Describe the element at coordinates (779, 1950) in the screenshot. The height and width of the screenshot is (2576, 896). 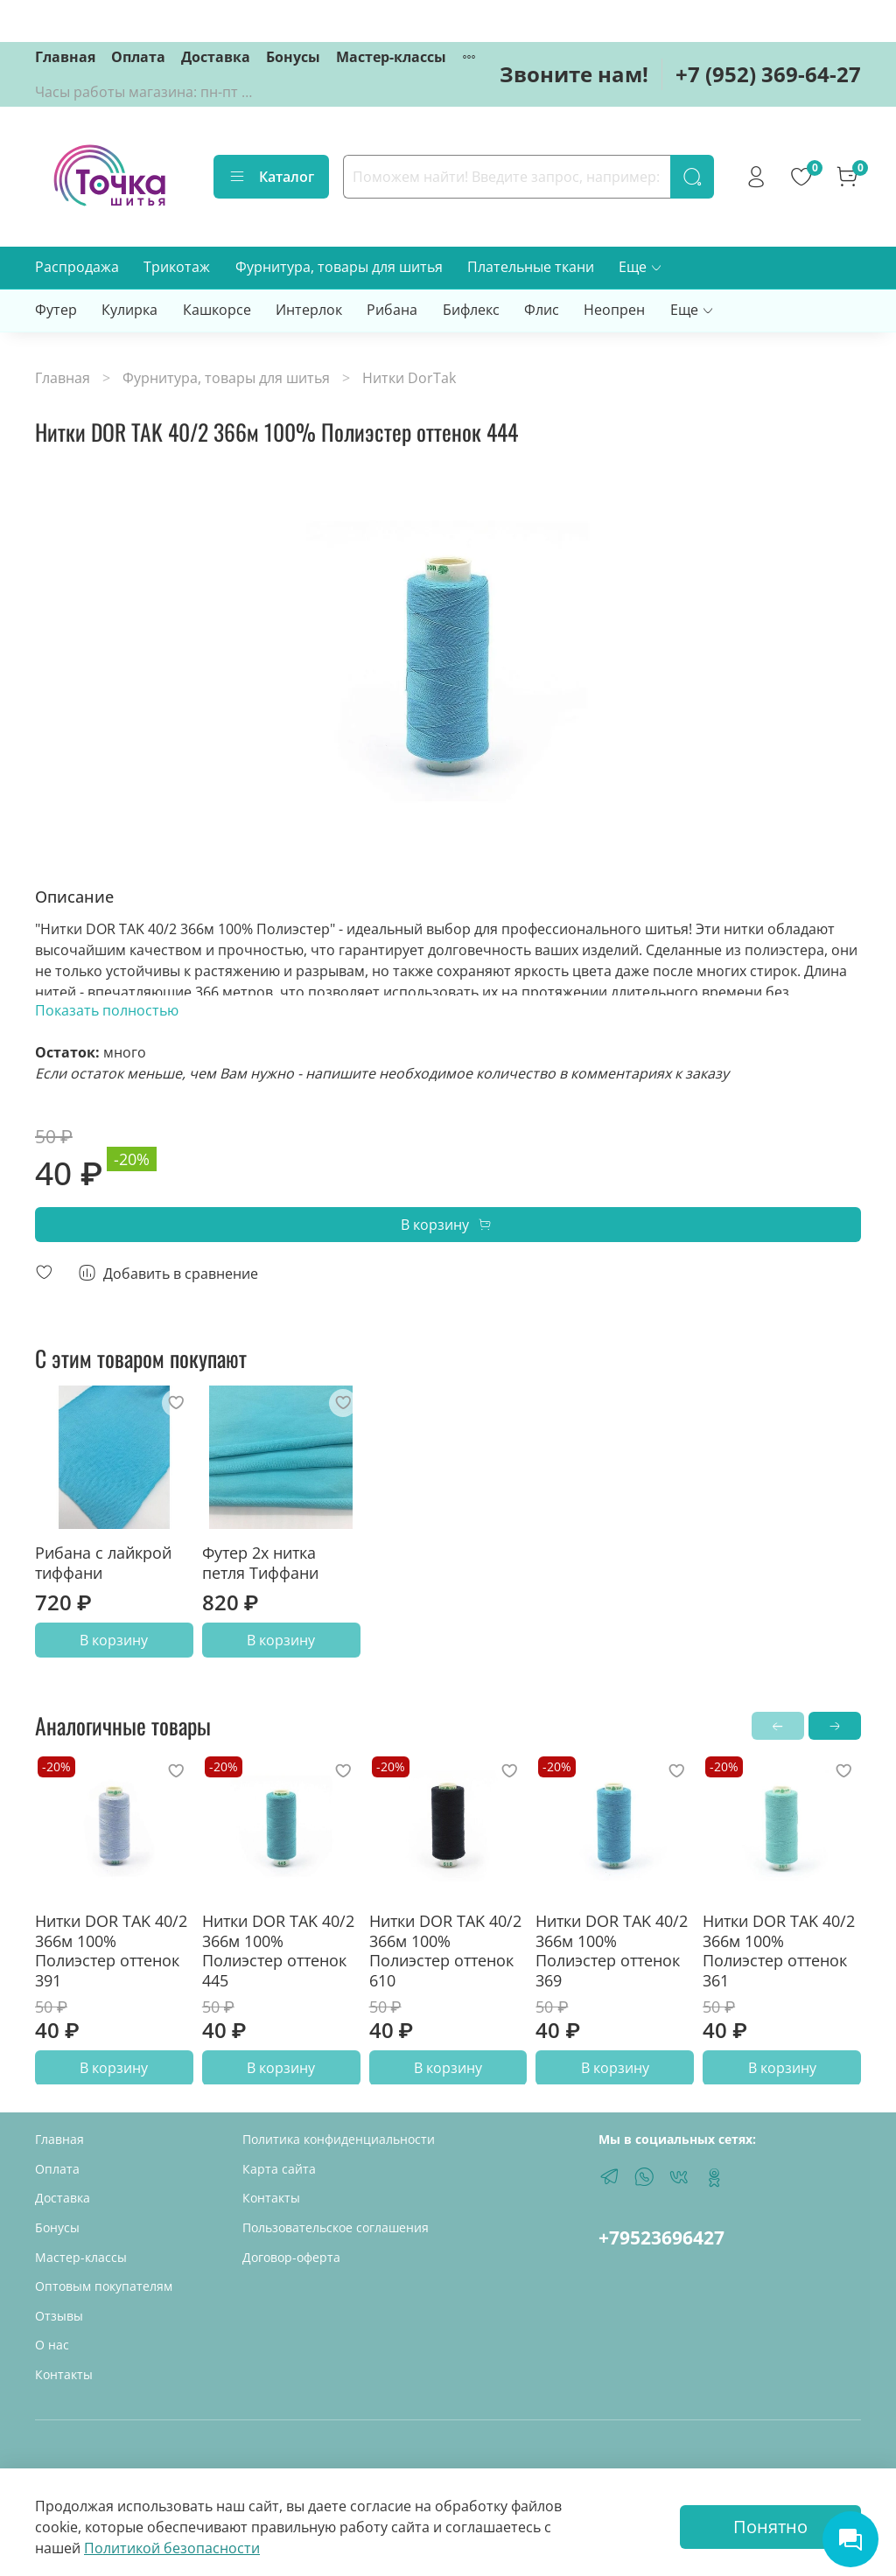
I see `Нитки DOR TAK 40/2 366м 100% Полиэстер оттенок 361` at that location.